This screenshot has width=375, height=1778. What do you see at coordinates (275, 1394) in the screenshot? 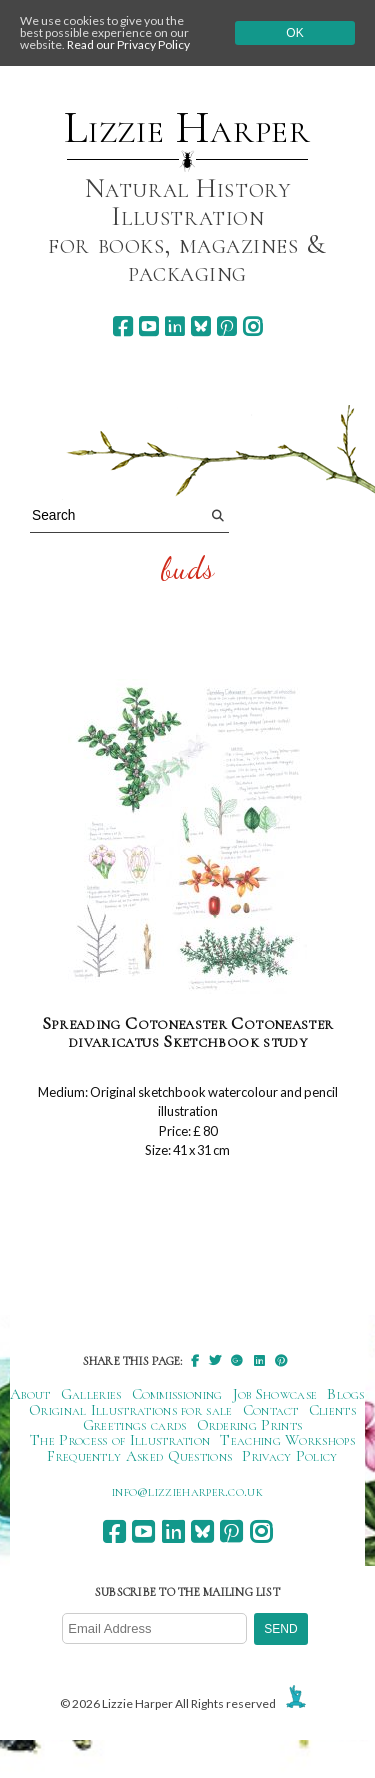
I see `Job Showcase` at bounding box center [275, 1394].